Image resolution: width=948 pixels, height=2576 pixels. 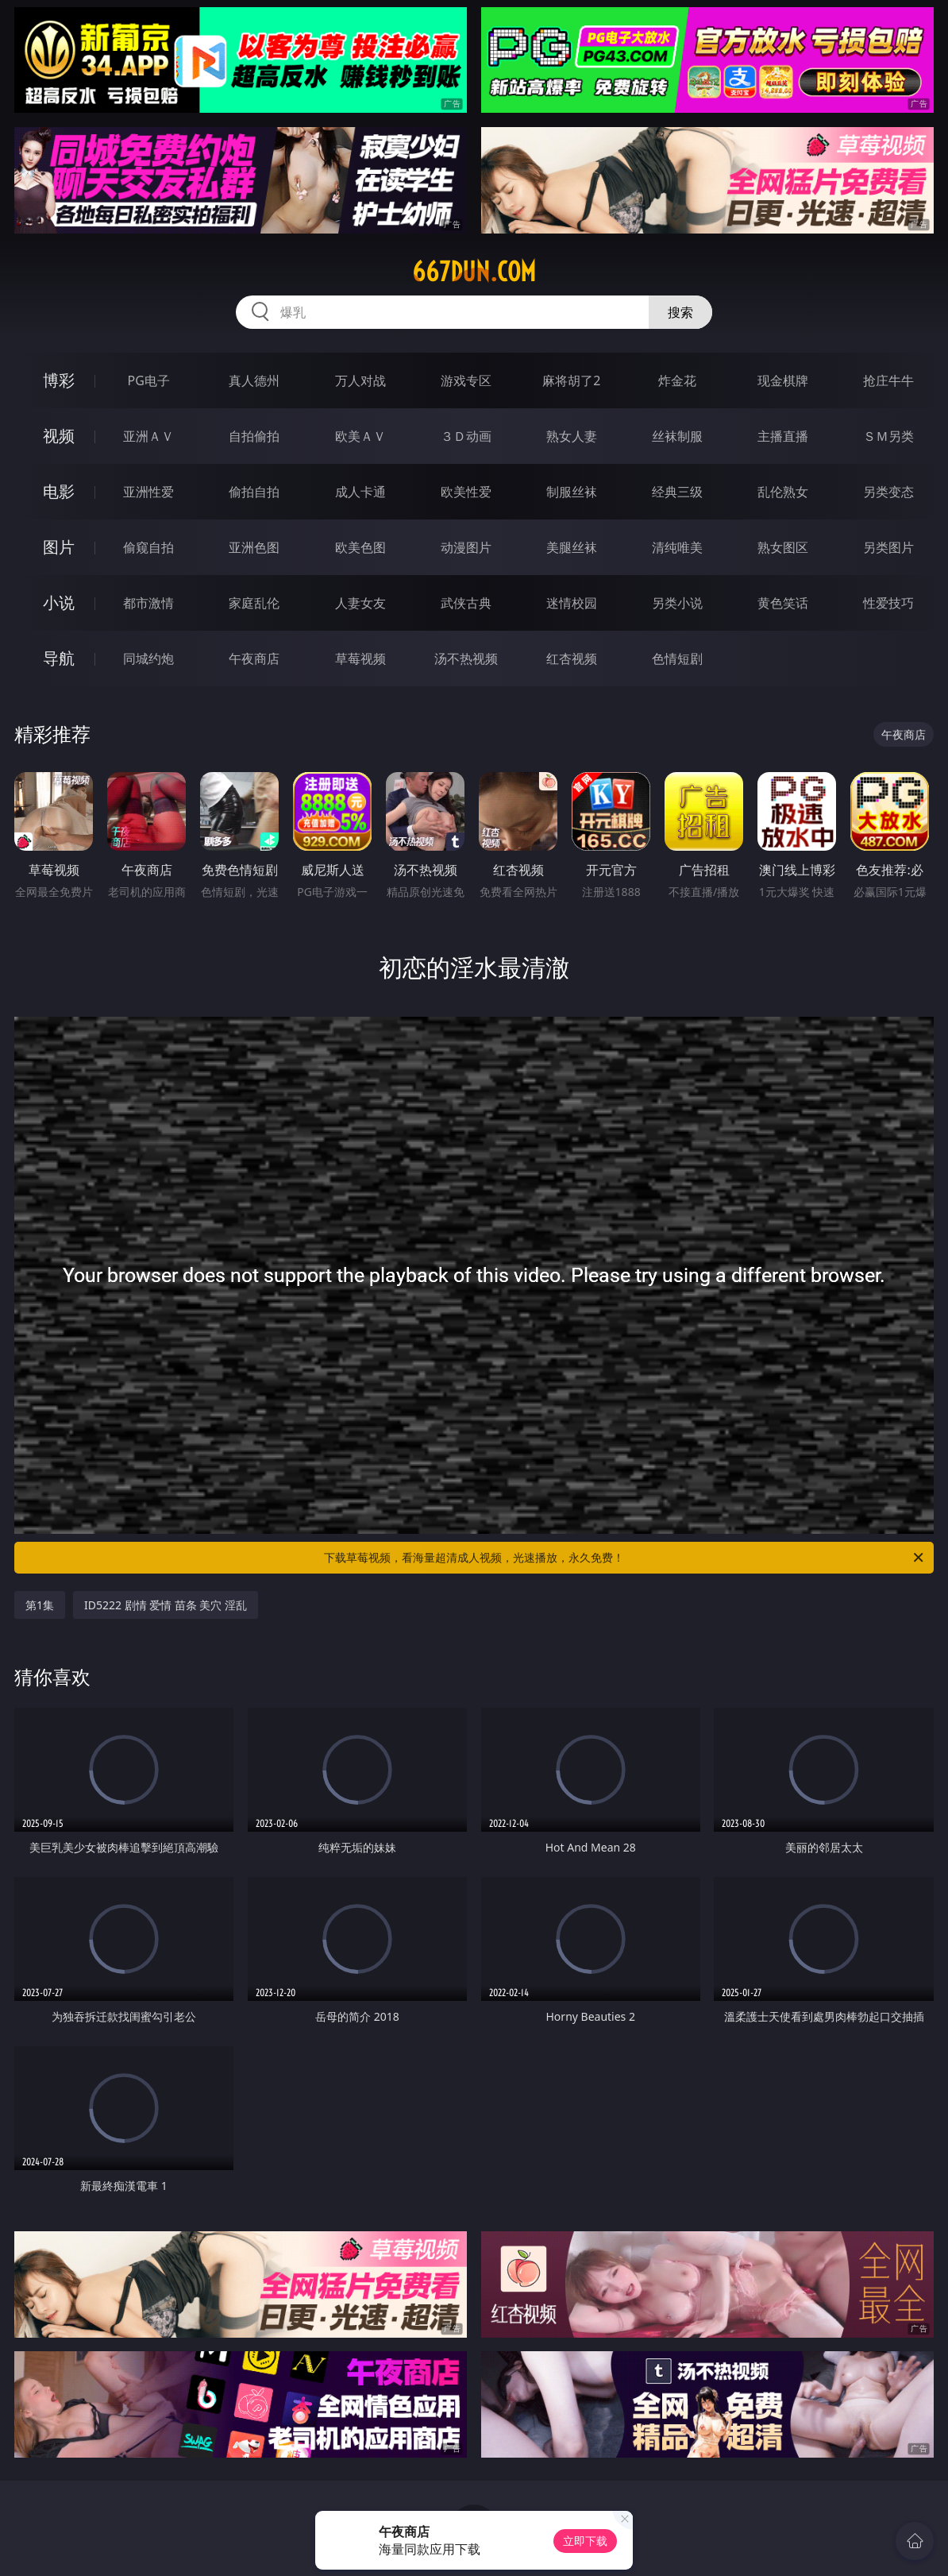 What do you see at coordinates (254, 436) in the screenshot?
I see `自拍偷拍` at bounding box center [254, 436].